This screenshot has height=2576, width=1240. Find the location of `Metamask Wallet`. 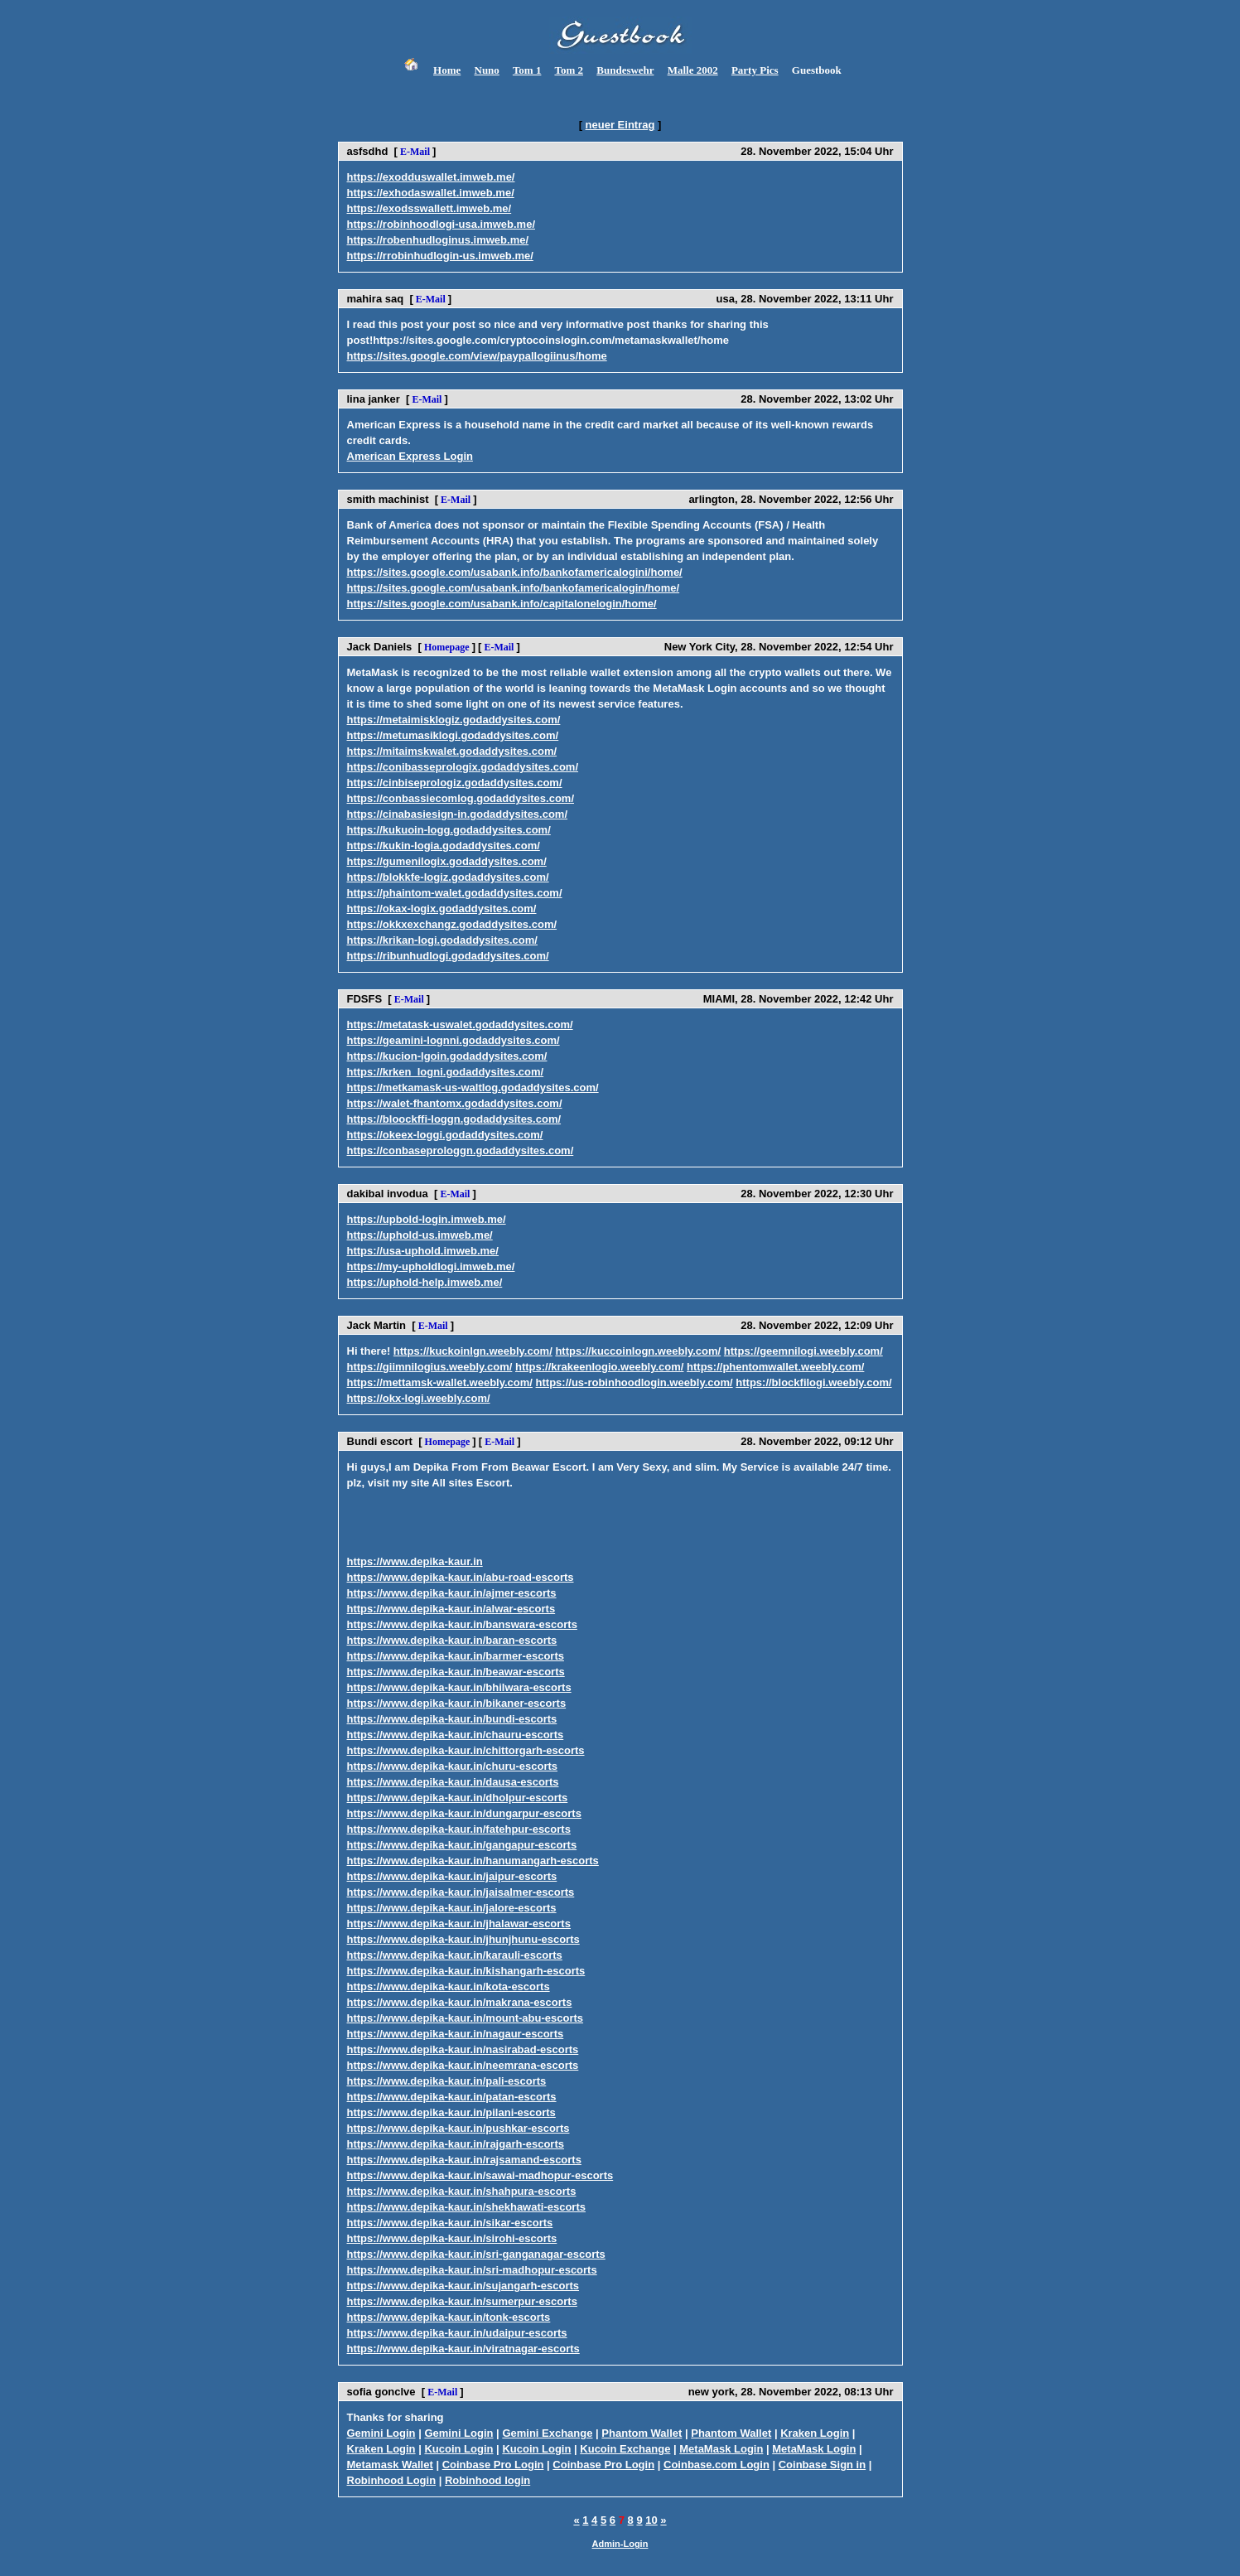

Metamask Wallet is located at coordinates (390, 2464).